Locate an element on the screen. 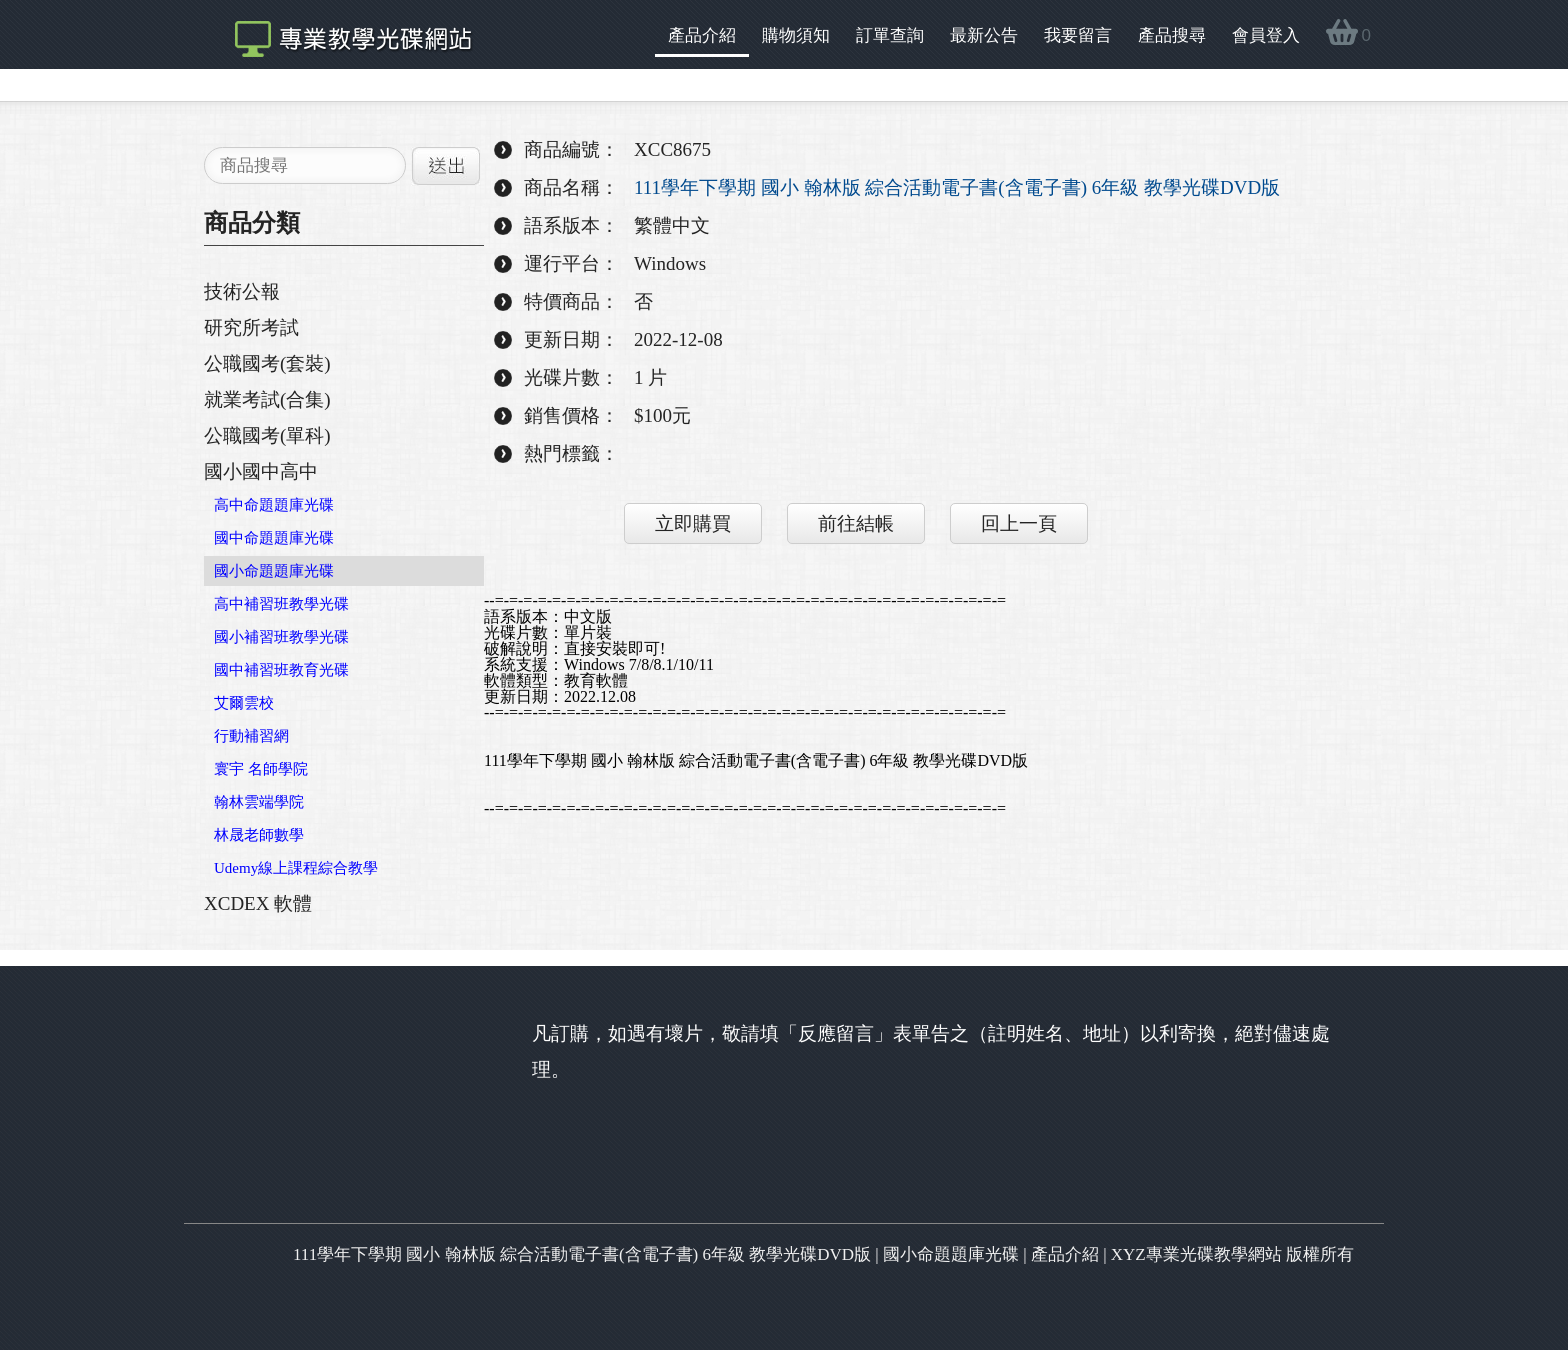 This screenshot has height=1350, width=1568. 林晟老師數學 is located at coordinates (259, 835).